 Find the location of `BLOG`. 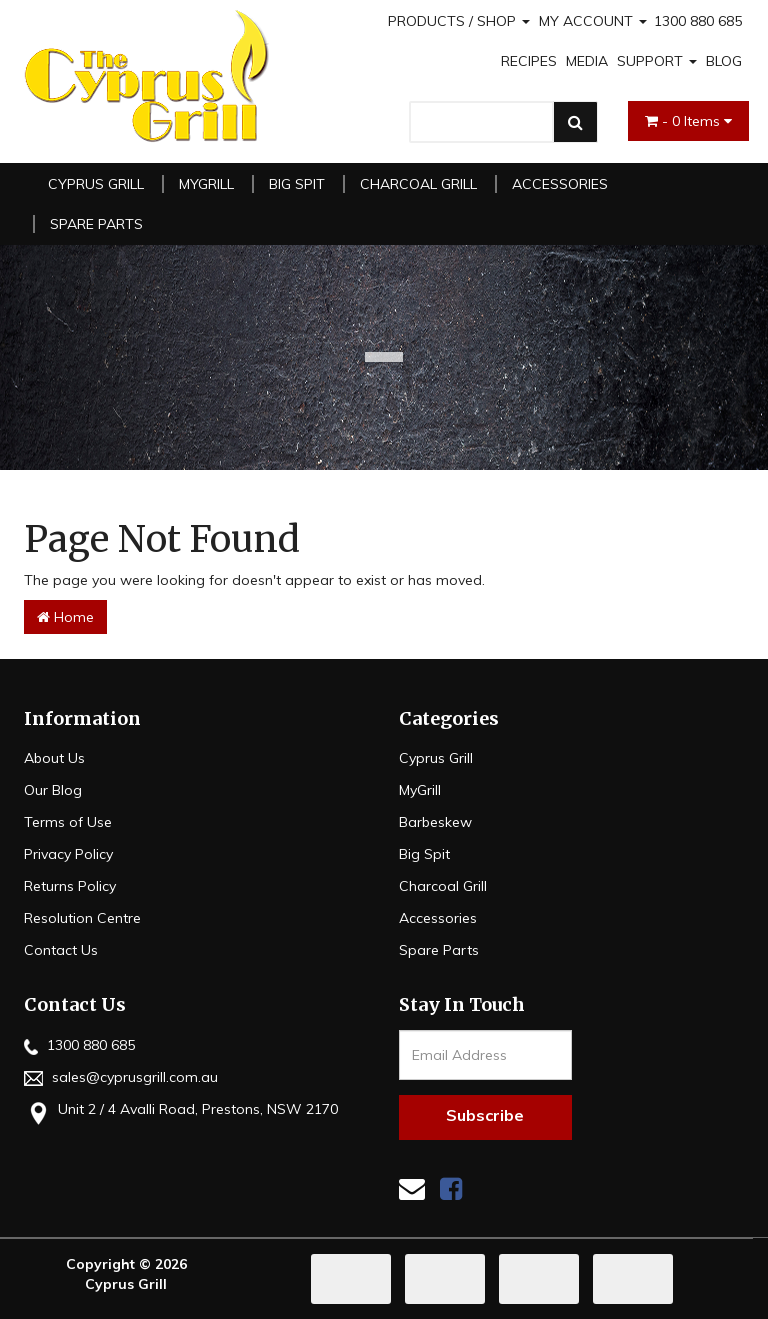

BLOG is located at coordinates (724, 61).